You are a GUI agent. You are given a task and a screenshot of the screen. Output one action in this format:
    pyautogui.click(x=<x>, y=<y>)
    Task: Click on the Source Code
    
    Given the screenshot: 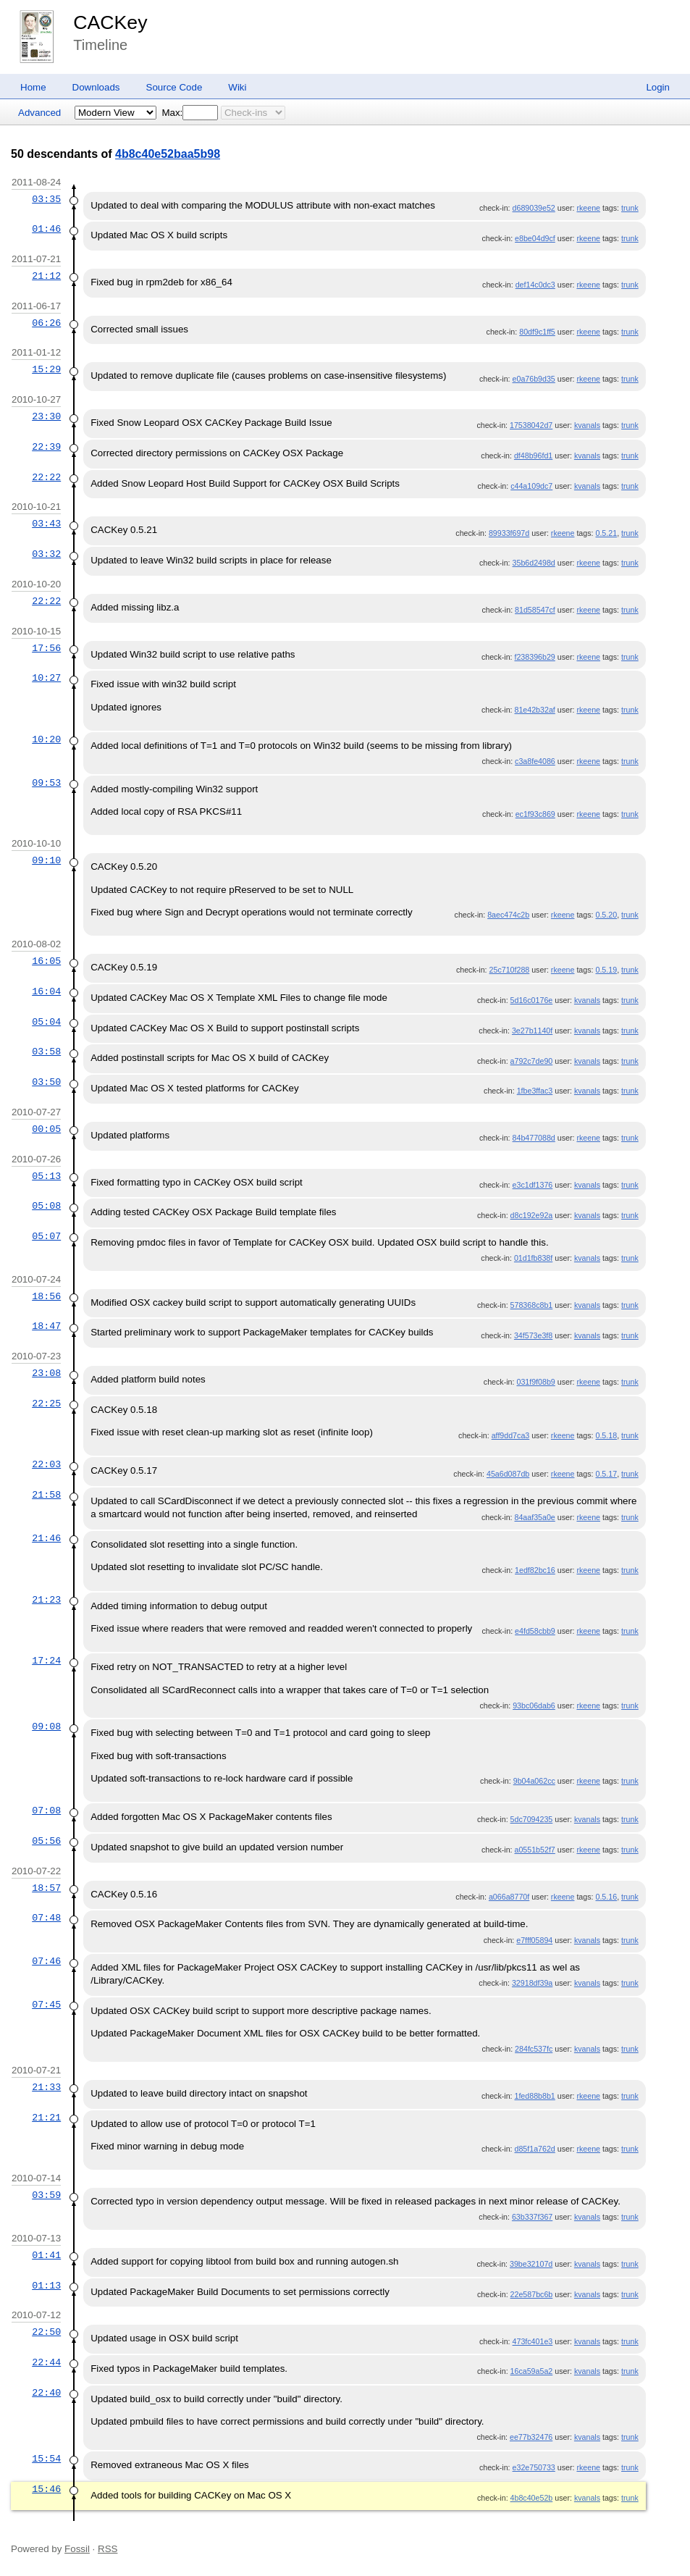 What is the action you would take?
    pyautogui.click(x=174, y=87)
    